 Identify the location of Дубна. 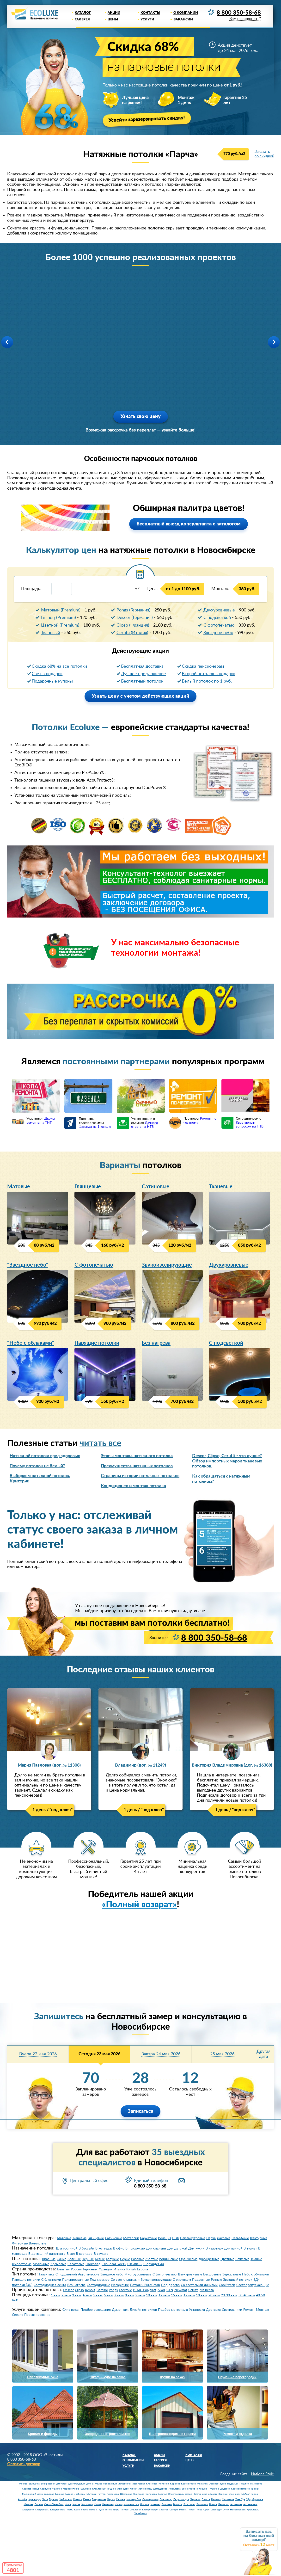
(89, 2484).